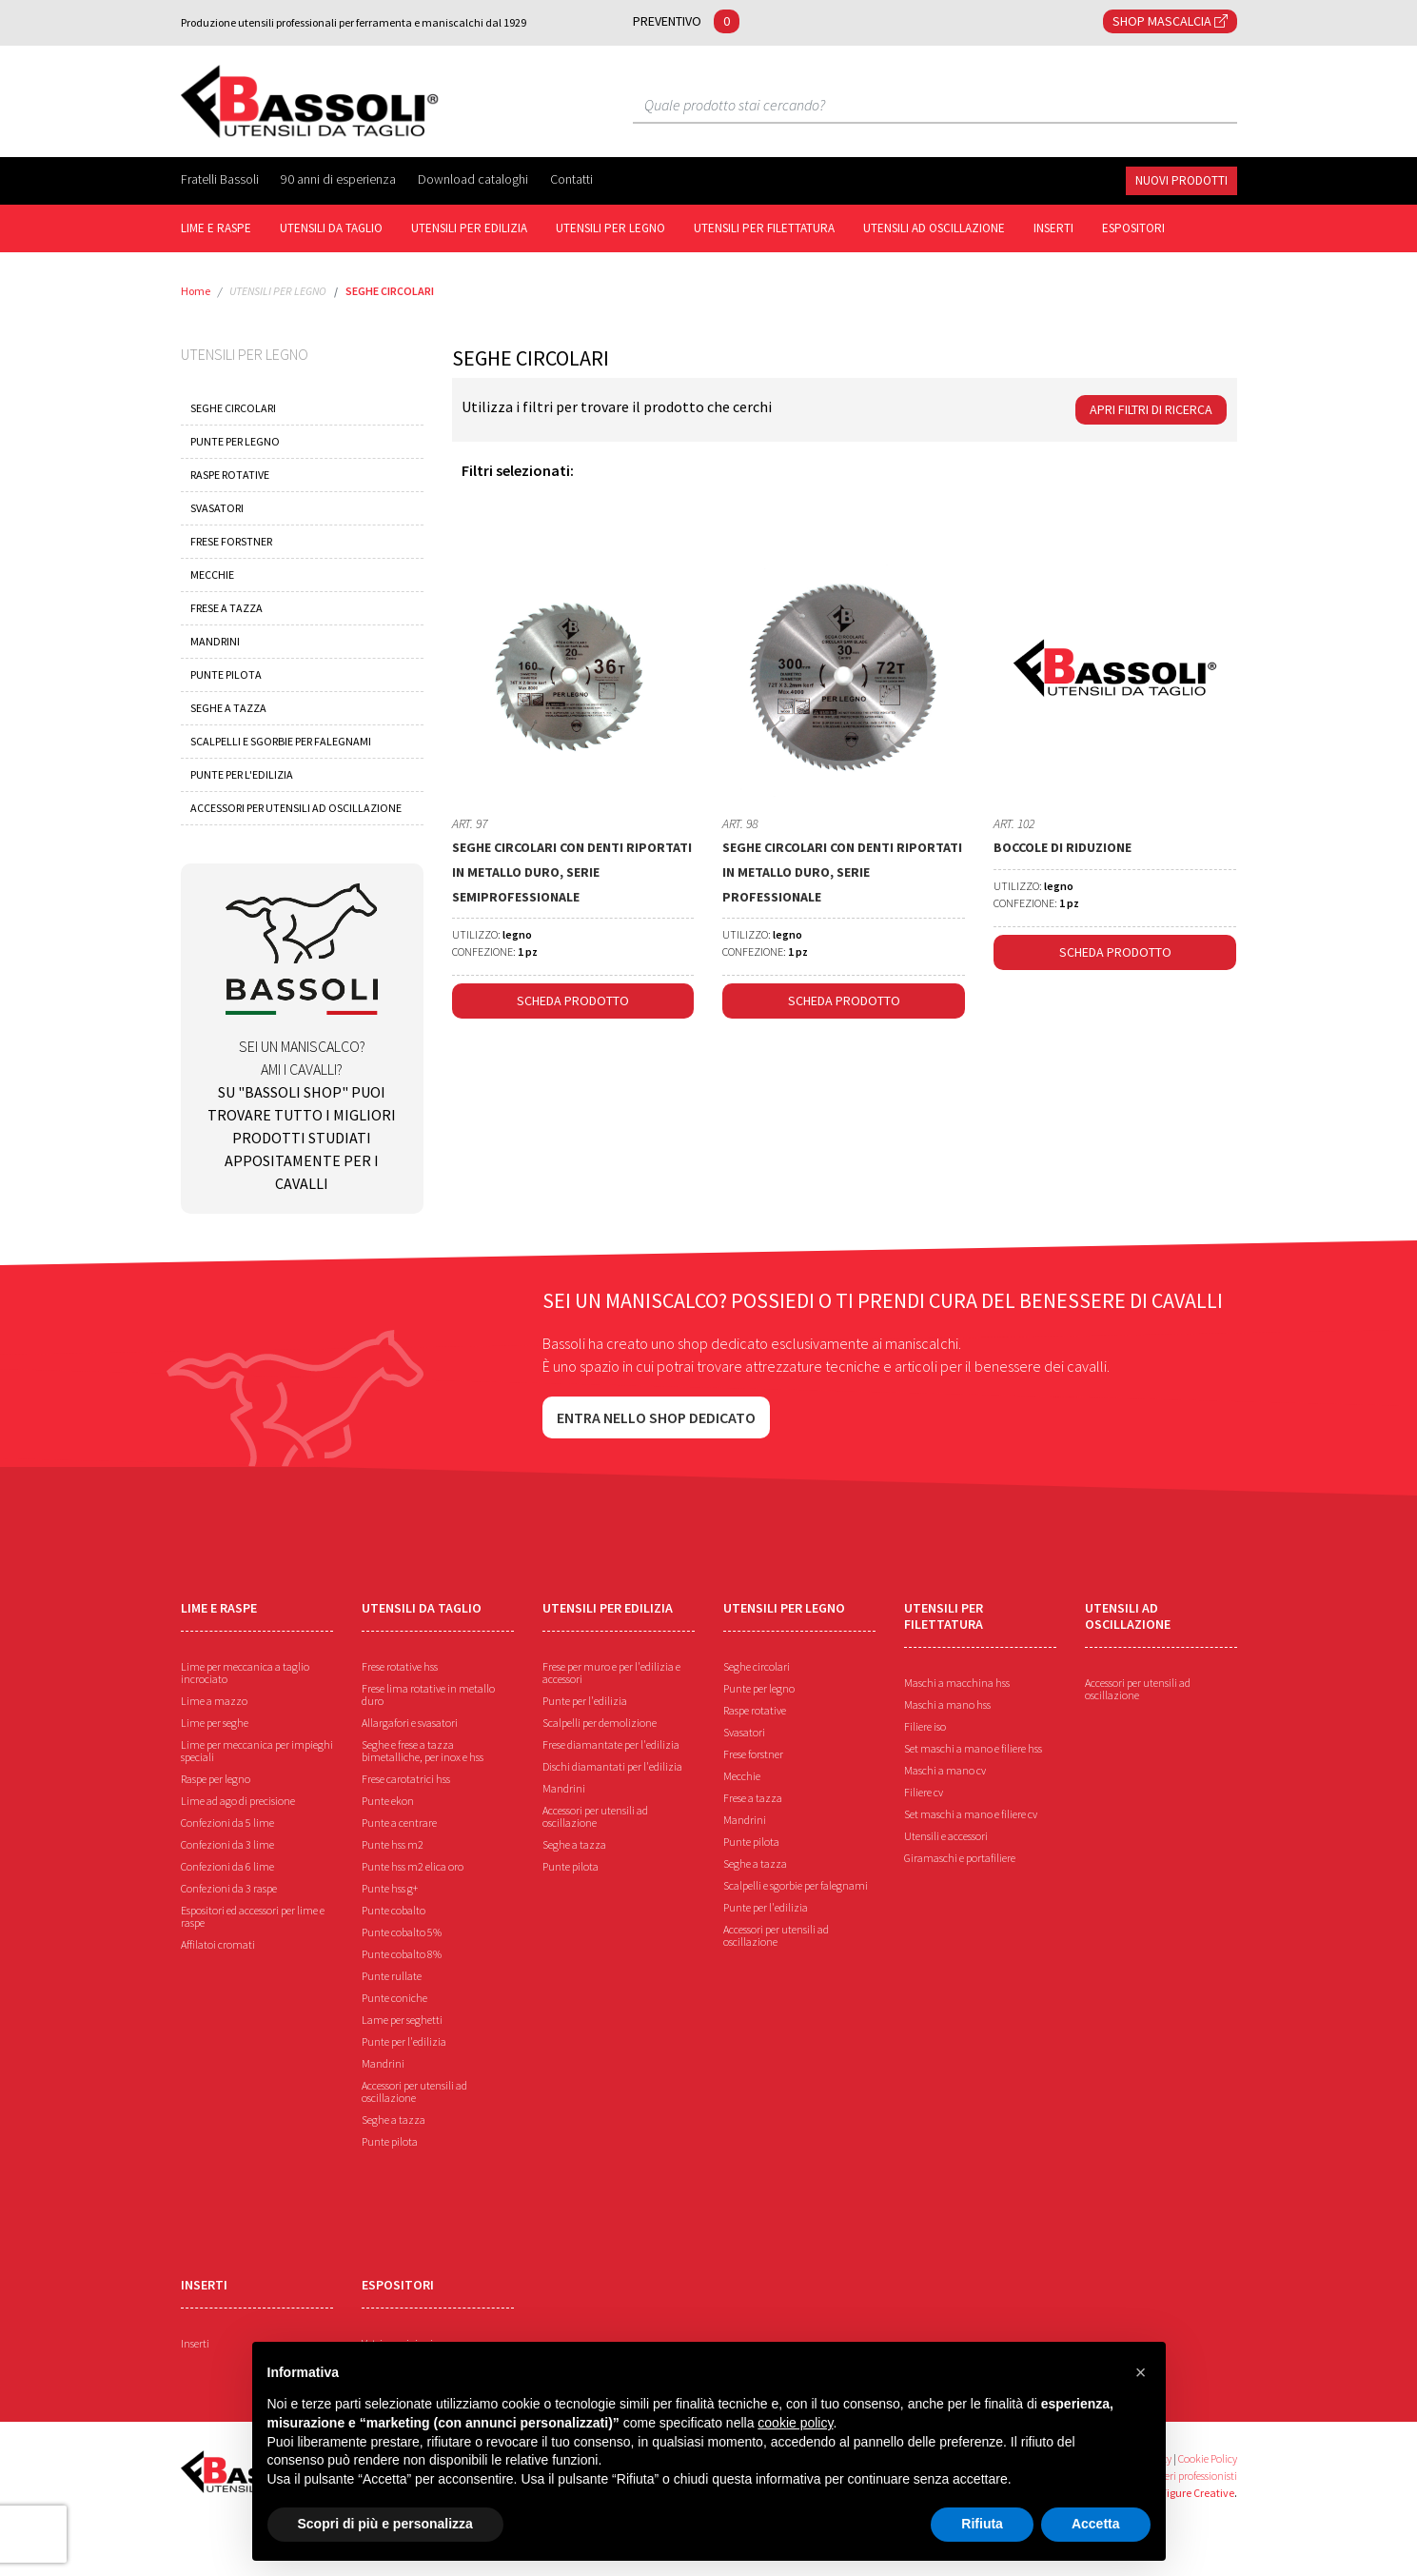 The width and height of the screenshot is (1417, 2576). What do you see at coordinates (245, 1672) in the screenshot?
I see `Lime per meccanica a taglio incrociato` at bounding box center [245, 1672].